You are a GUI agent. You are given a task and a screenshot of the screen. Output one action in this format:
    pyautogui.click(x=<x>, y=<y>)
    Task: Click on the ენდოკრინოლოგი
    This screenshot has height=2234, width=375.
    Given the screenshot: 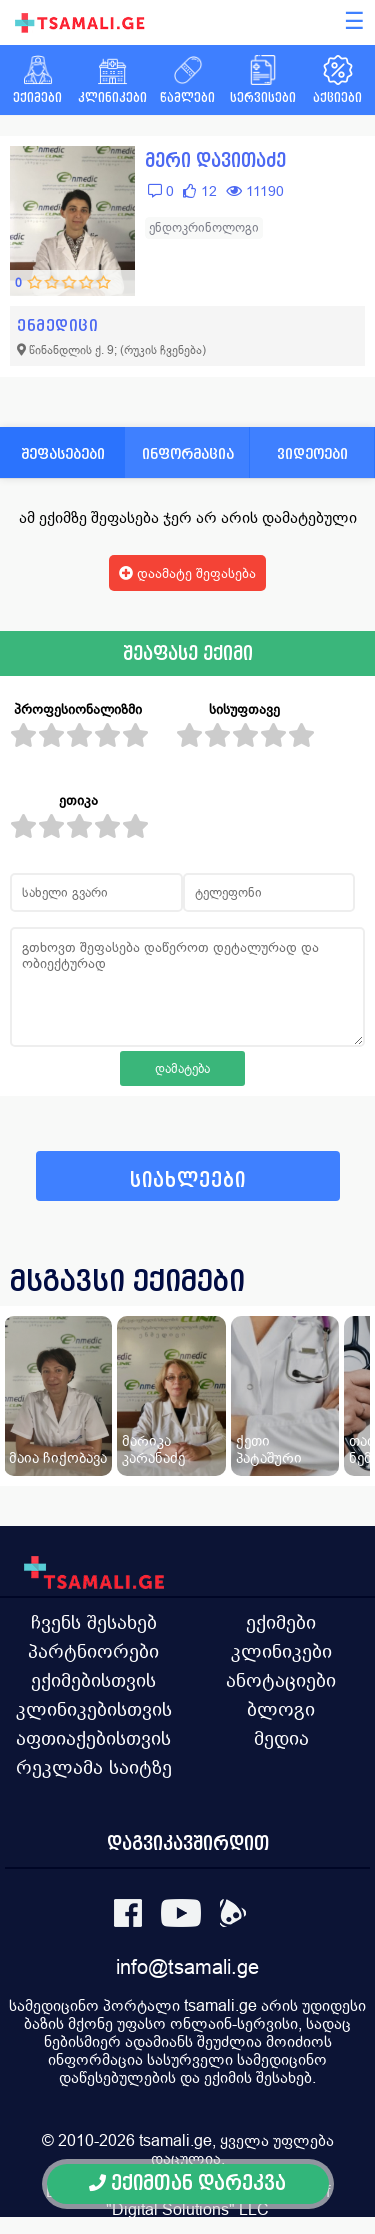 What is the action you would take?
    pyautogui.click(x=204, y=227)
    